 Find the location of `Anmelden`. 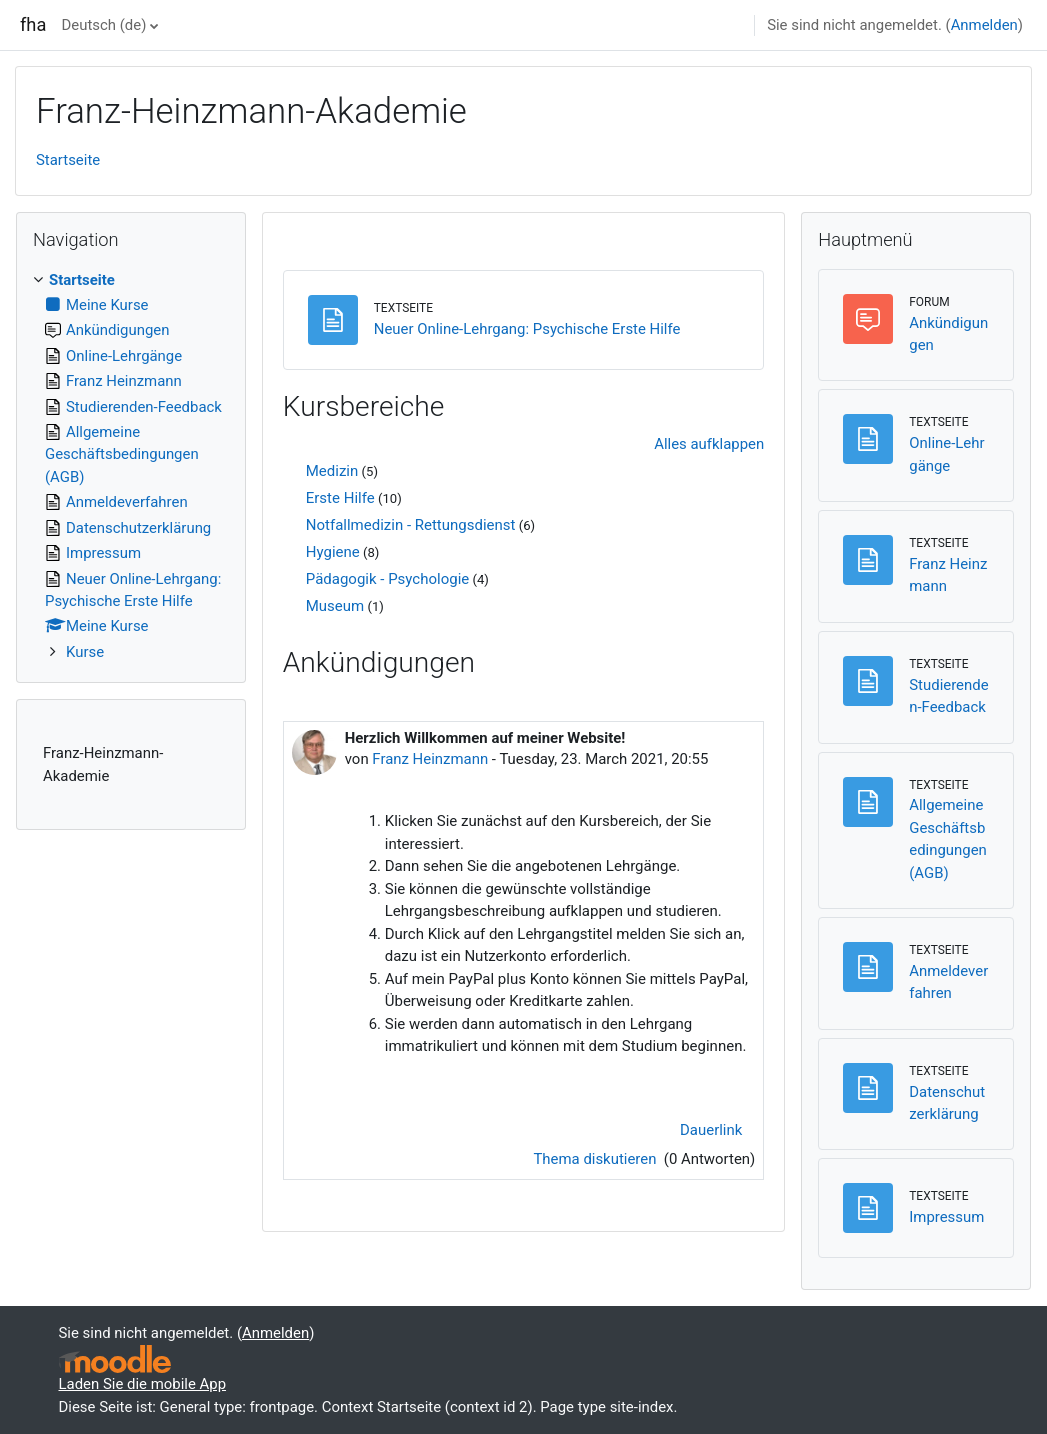

Anmelden is located at coordinates (984, 25).